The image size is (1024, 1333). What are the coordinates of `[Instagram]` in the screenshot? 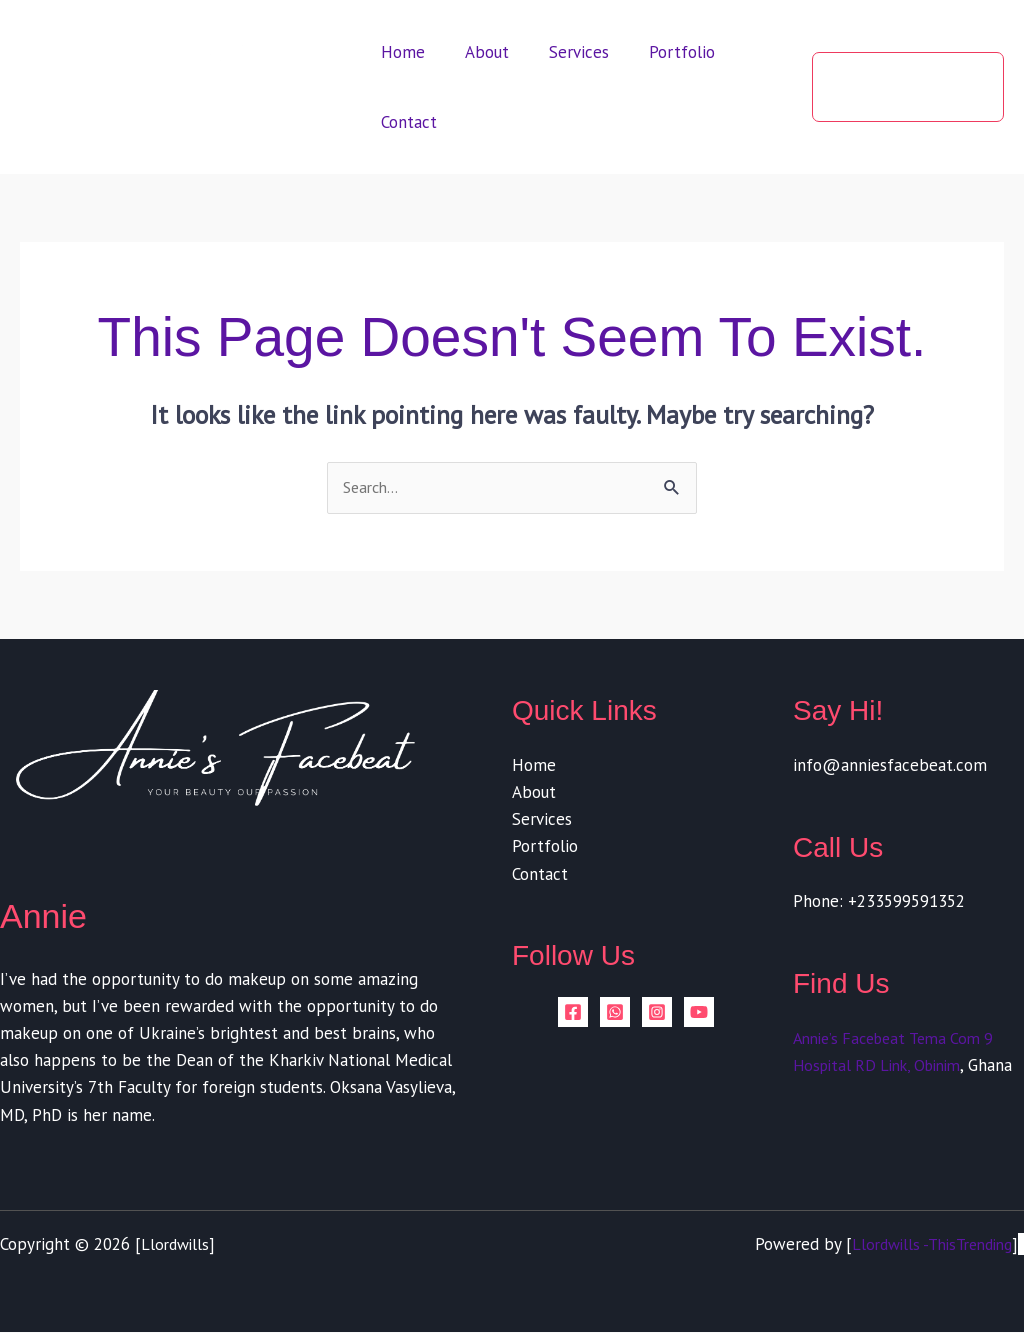 It's located at (657, 1013).